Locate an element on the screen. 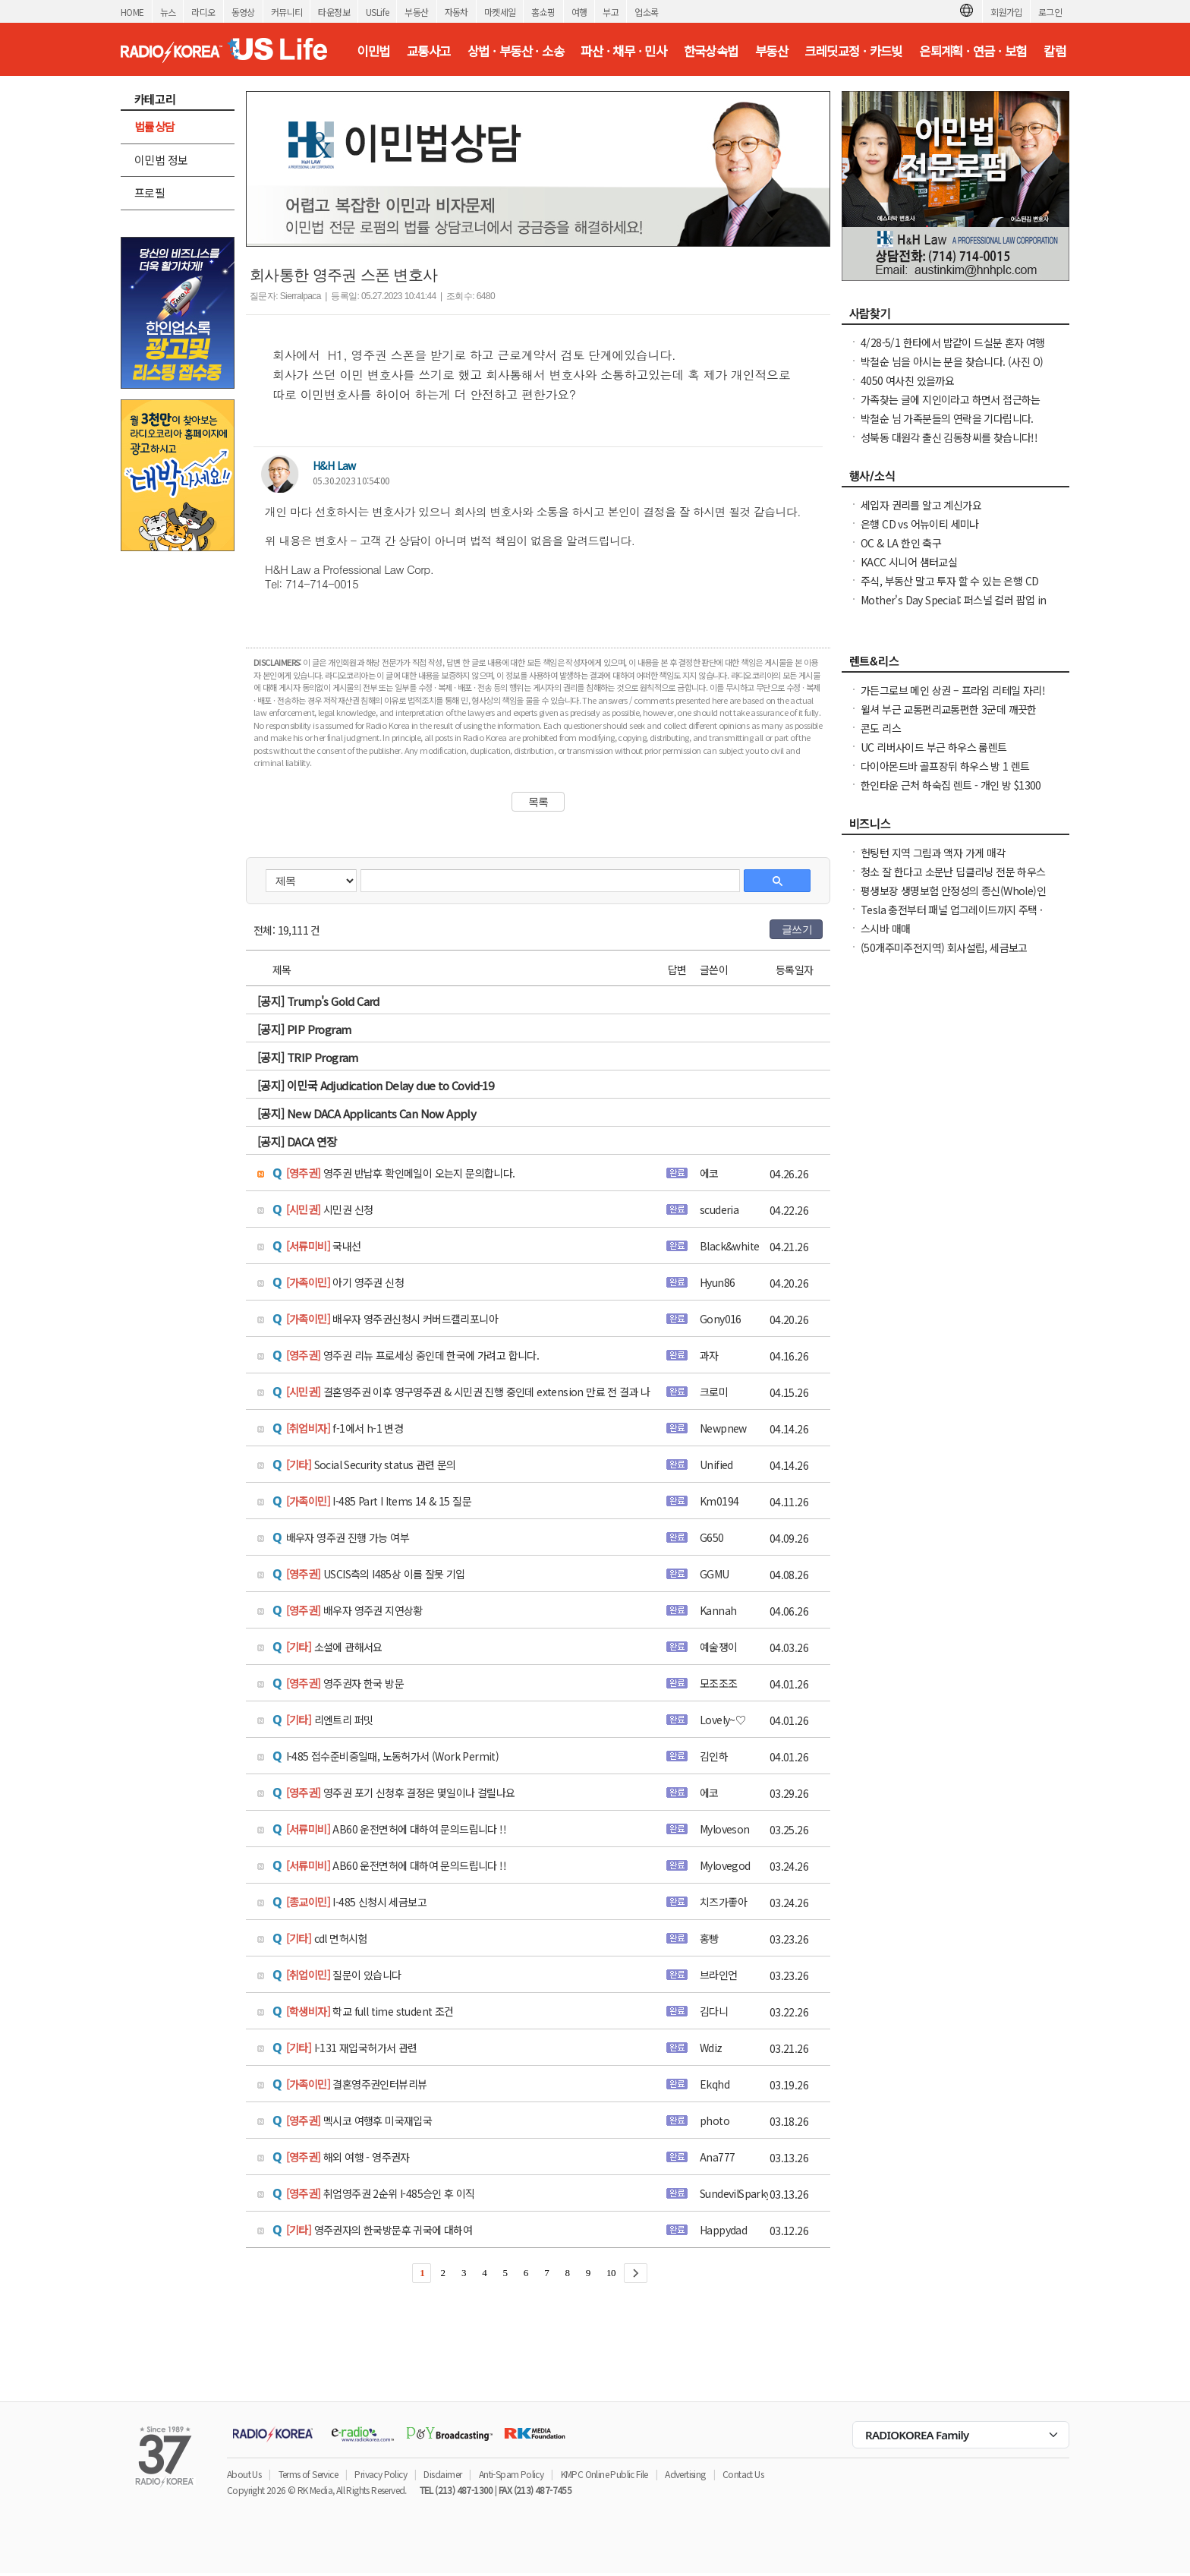 This screenshot has height=2576, width=1190. Terms of Service is located at coordinates (308, 2473).